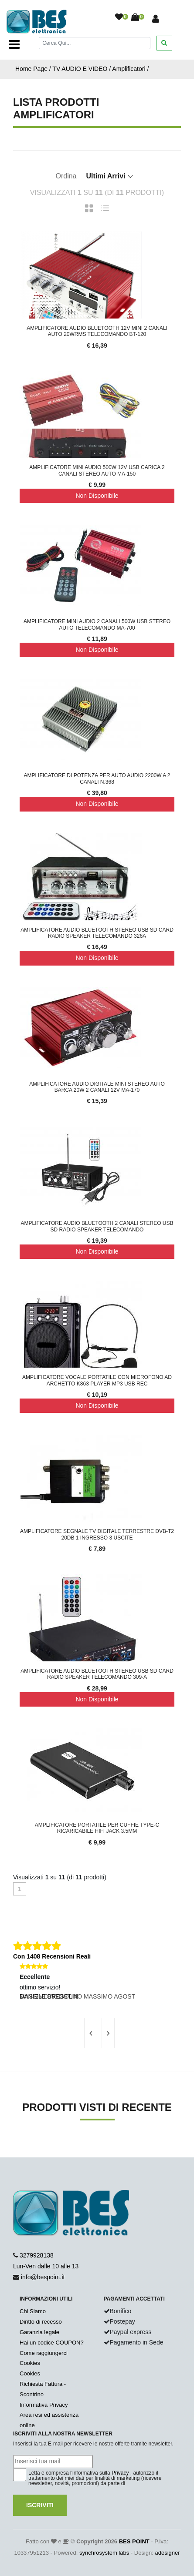  What do you see at coordinates (44, 2353) in the screenshot?
I see `Come raggiungerci` at bounding box center [44, 2353].